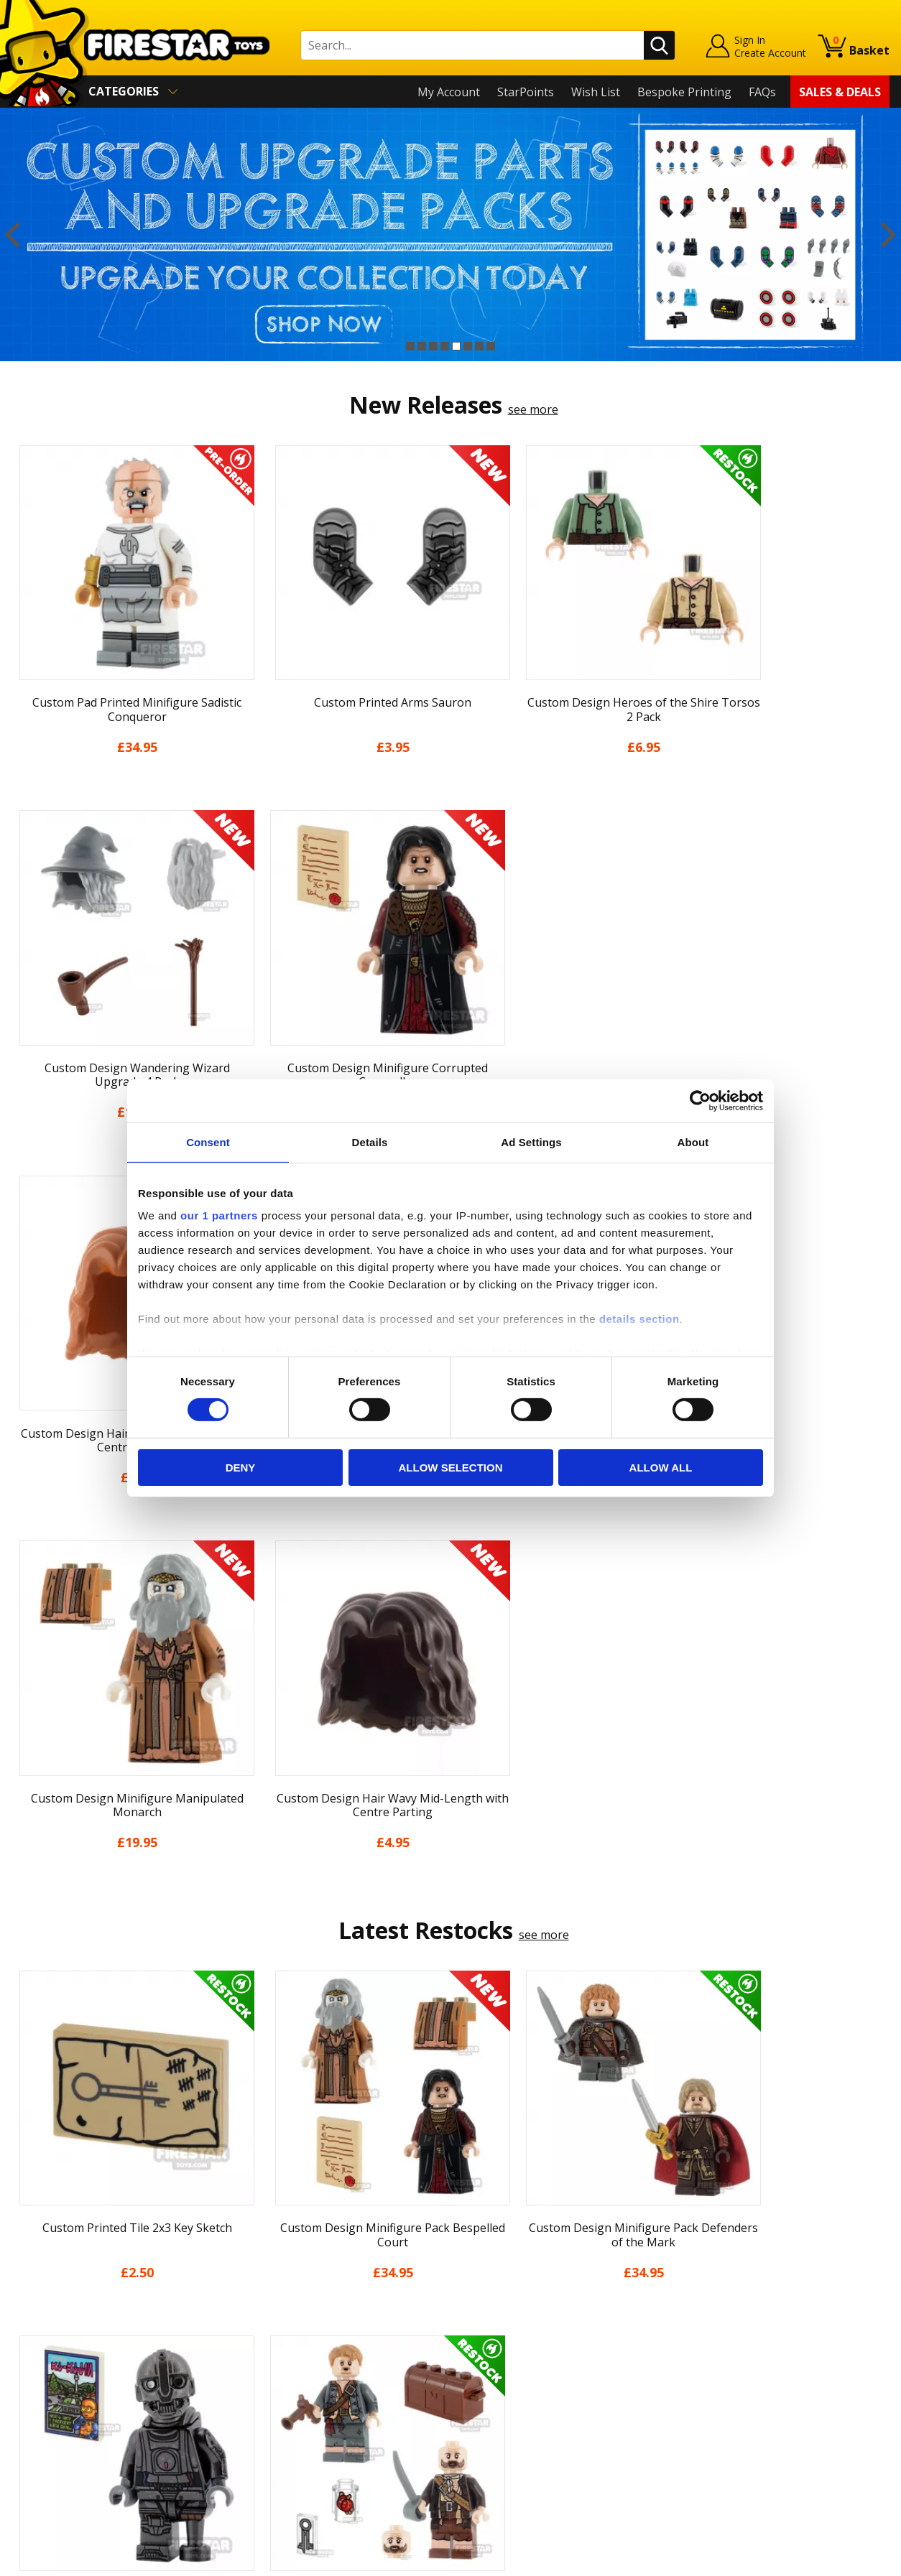  What do you see at coordinates (241, 1467) in the screenshot?
I see `Deny` at bounding box center [241, 1467].